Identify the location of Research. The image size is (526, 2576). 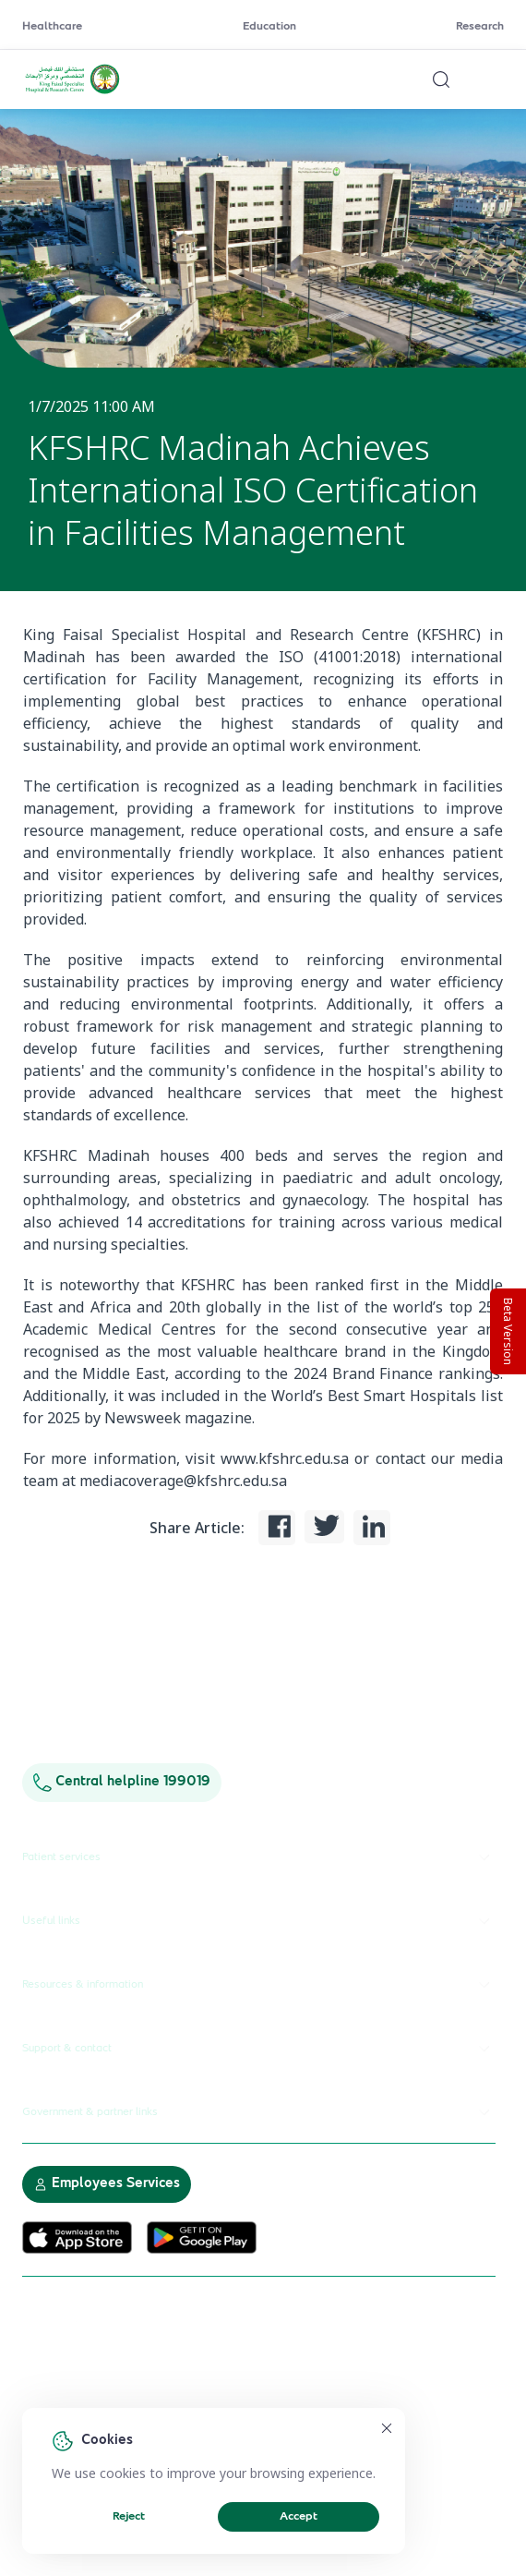
(480, 26).